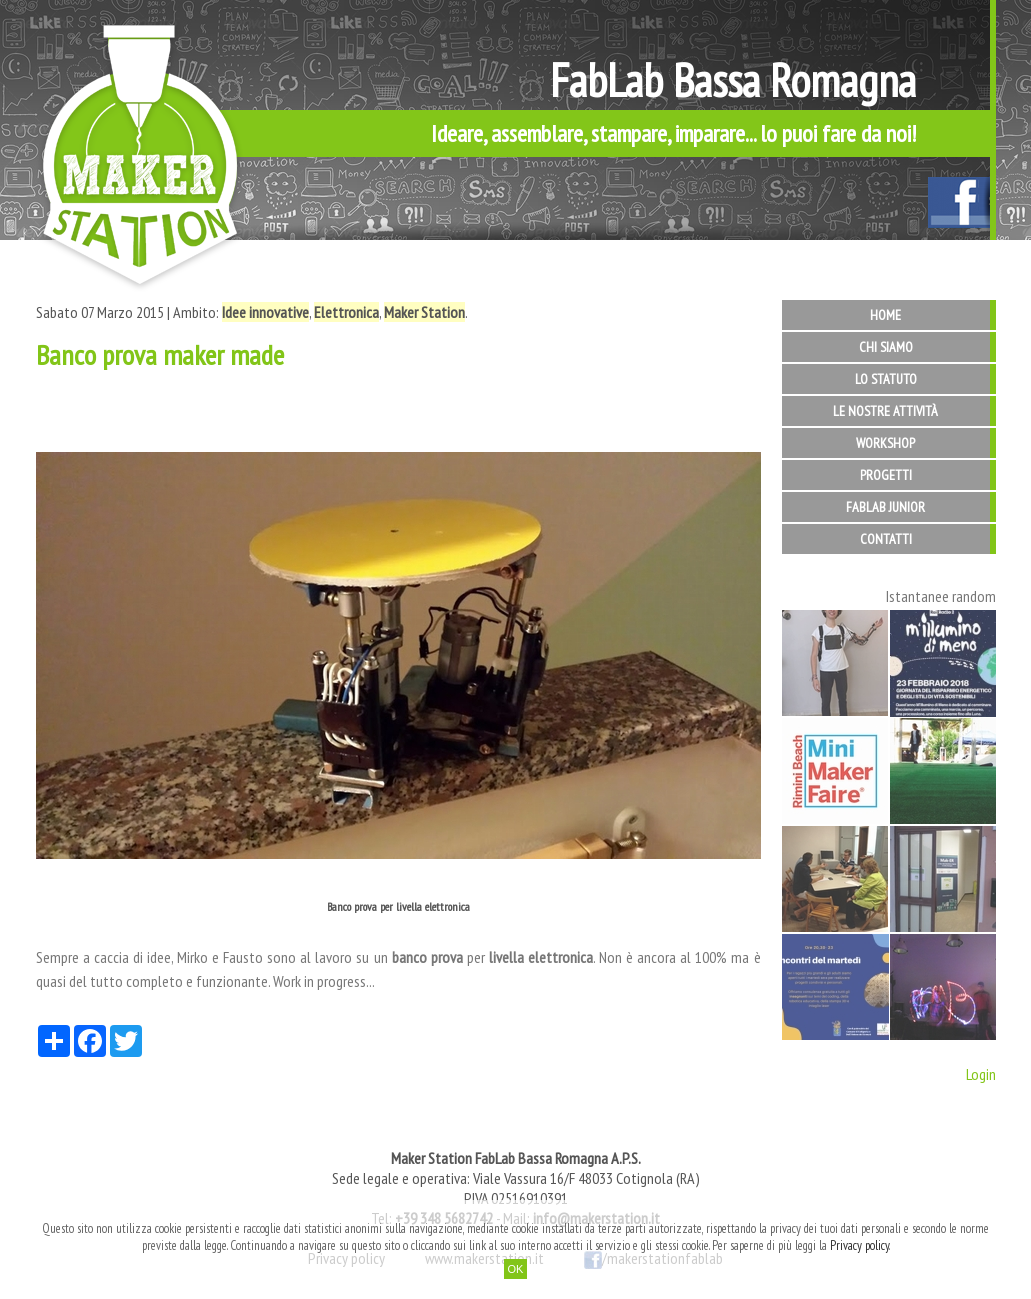 The width and height of the screenshot is (1031, 1299). Describe the element at coordinates (859, 1245) in the screenshot. I see `Privacy policy` at that location.